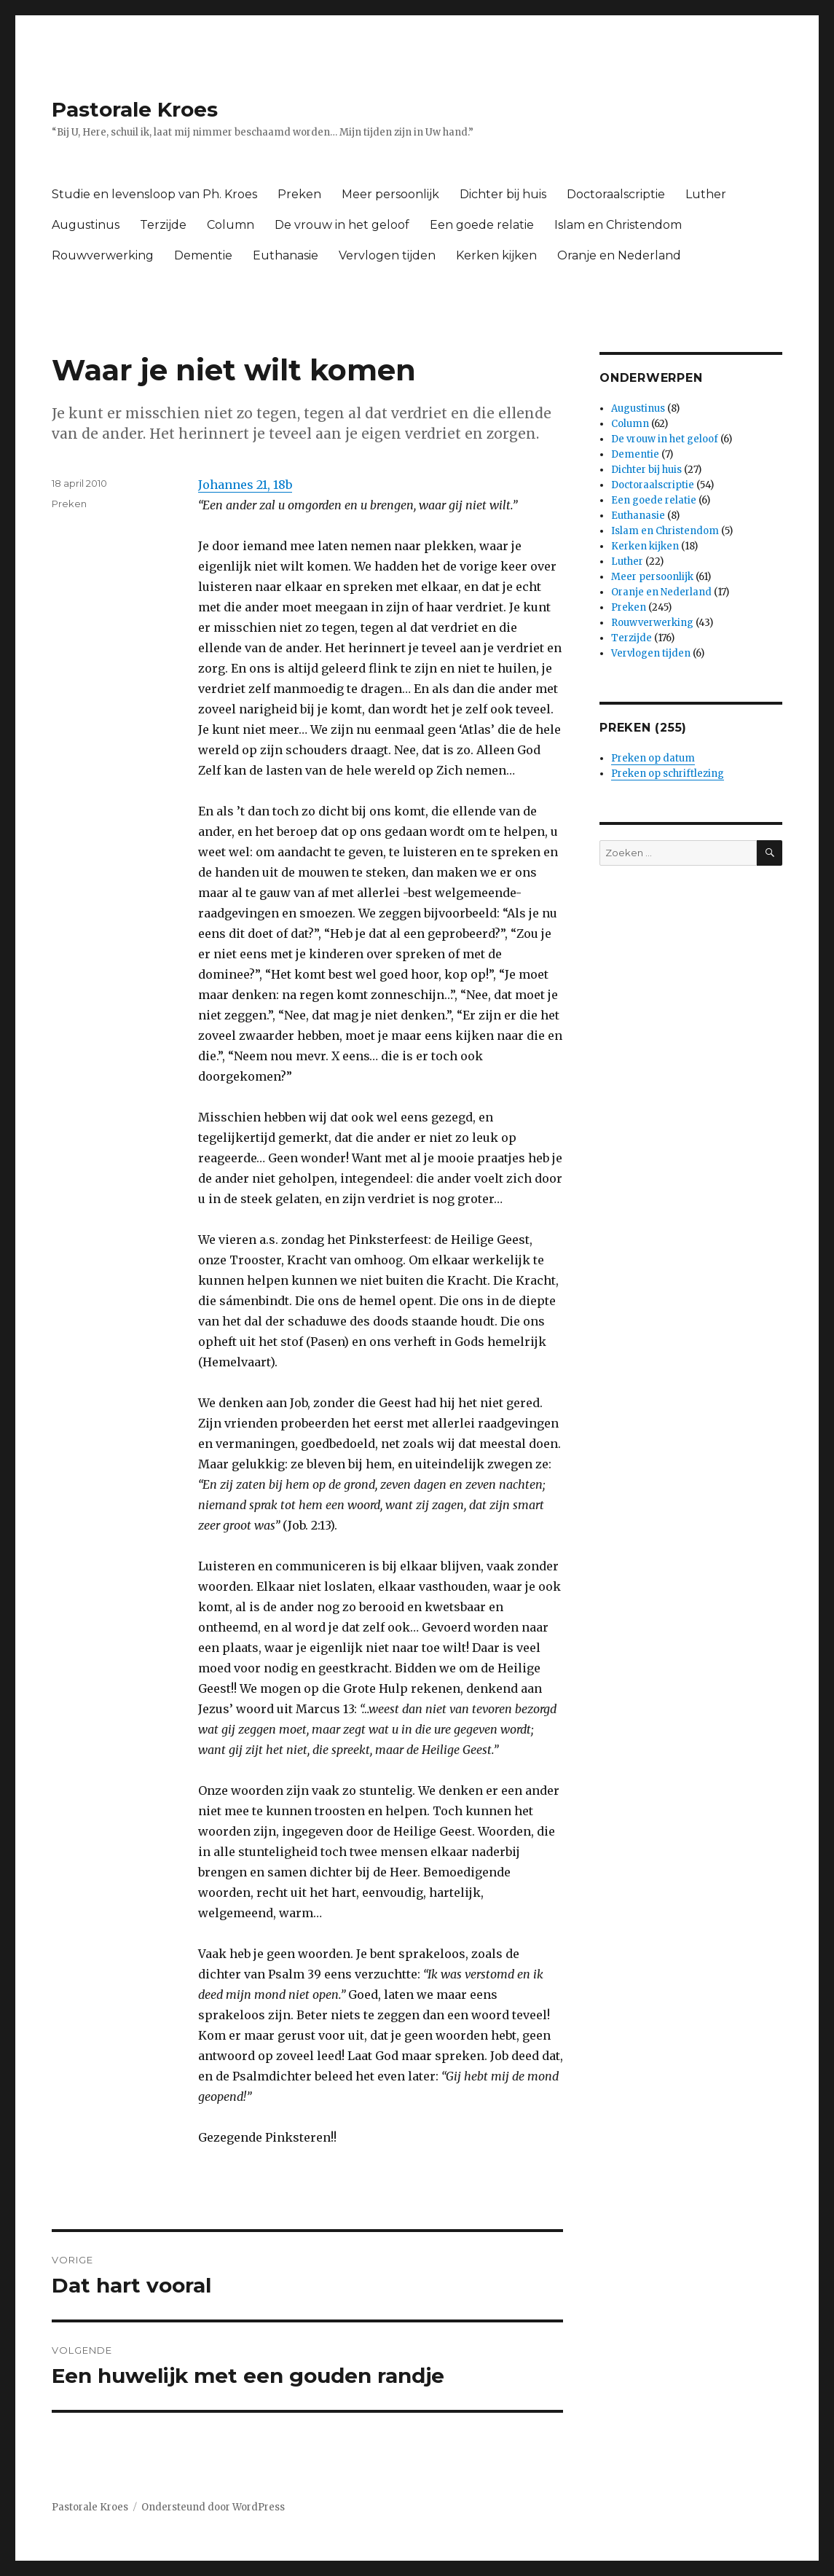 The width and height of the screenshot is (834, 2576). What do you see at coordinates (154, 194) in the screenshot?
I see `Studie en levensloop van Ph. Kroes` at bounding box center [154, 194].